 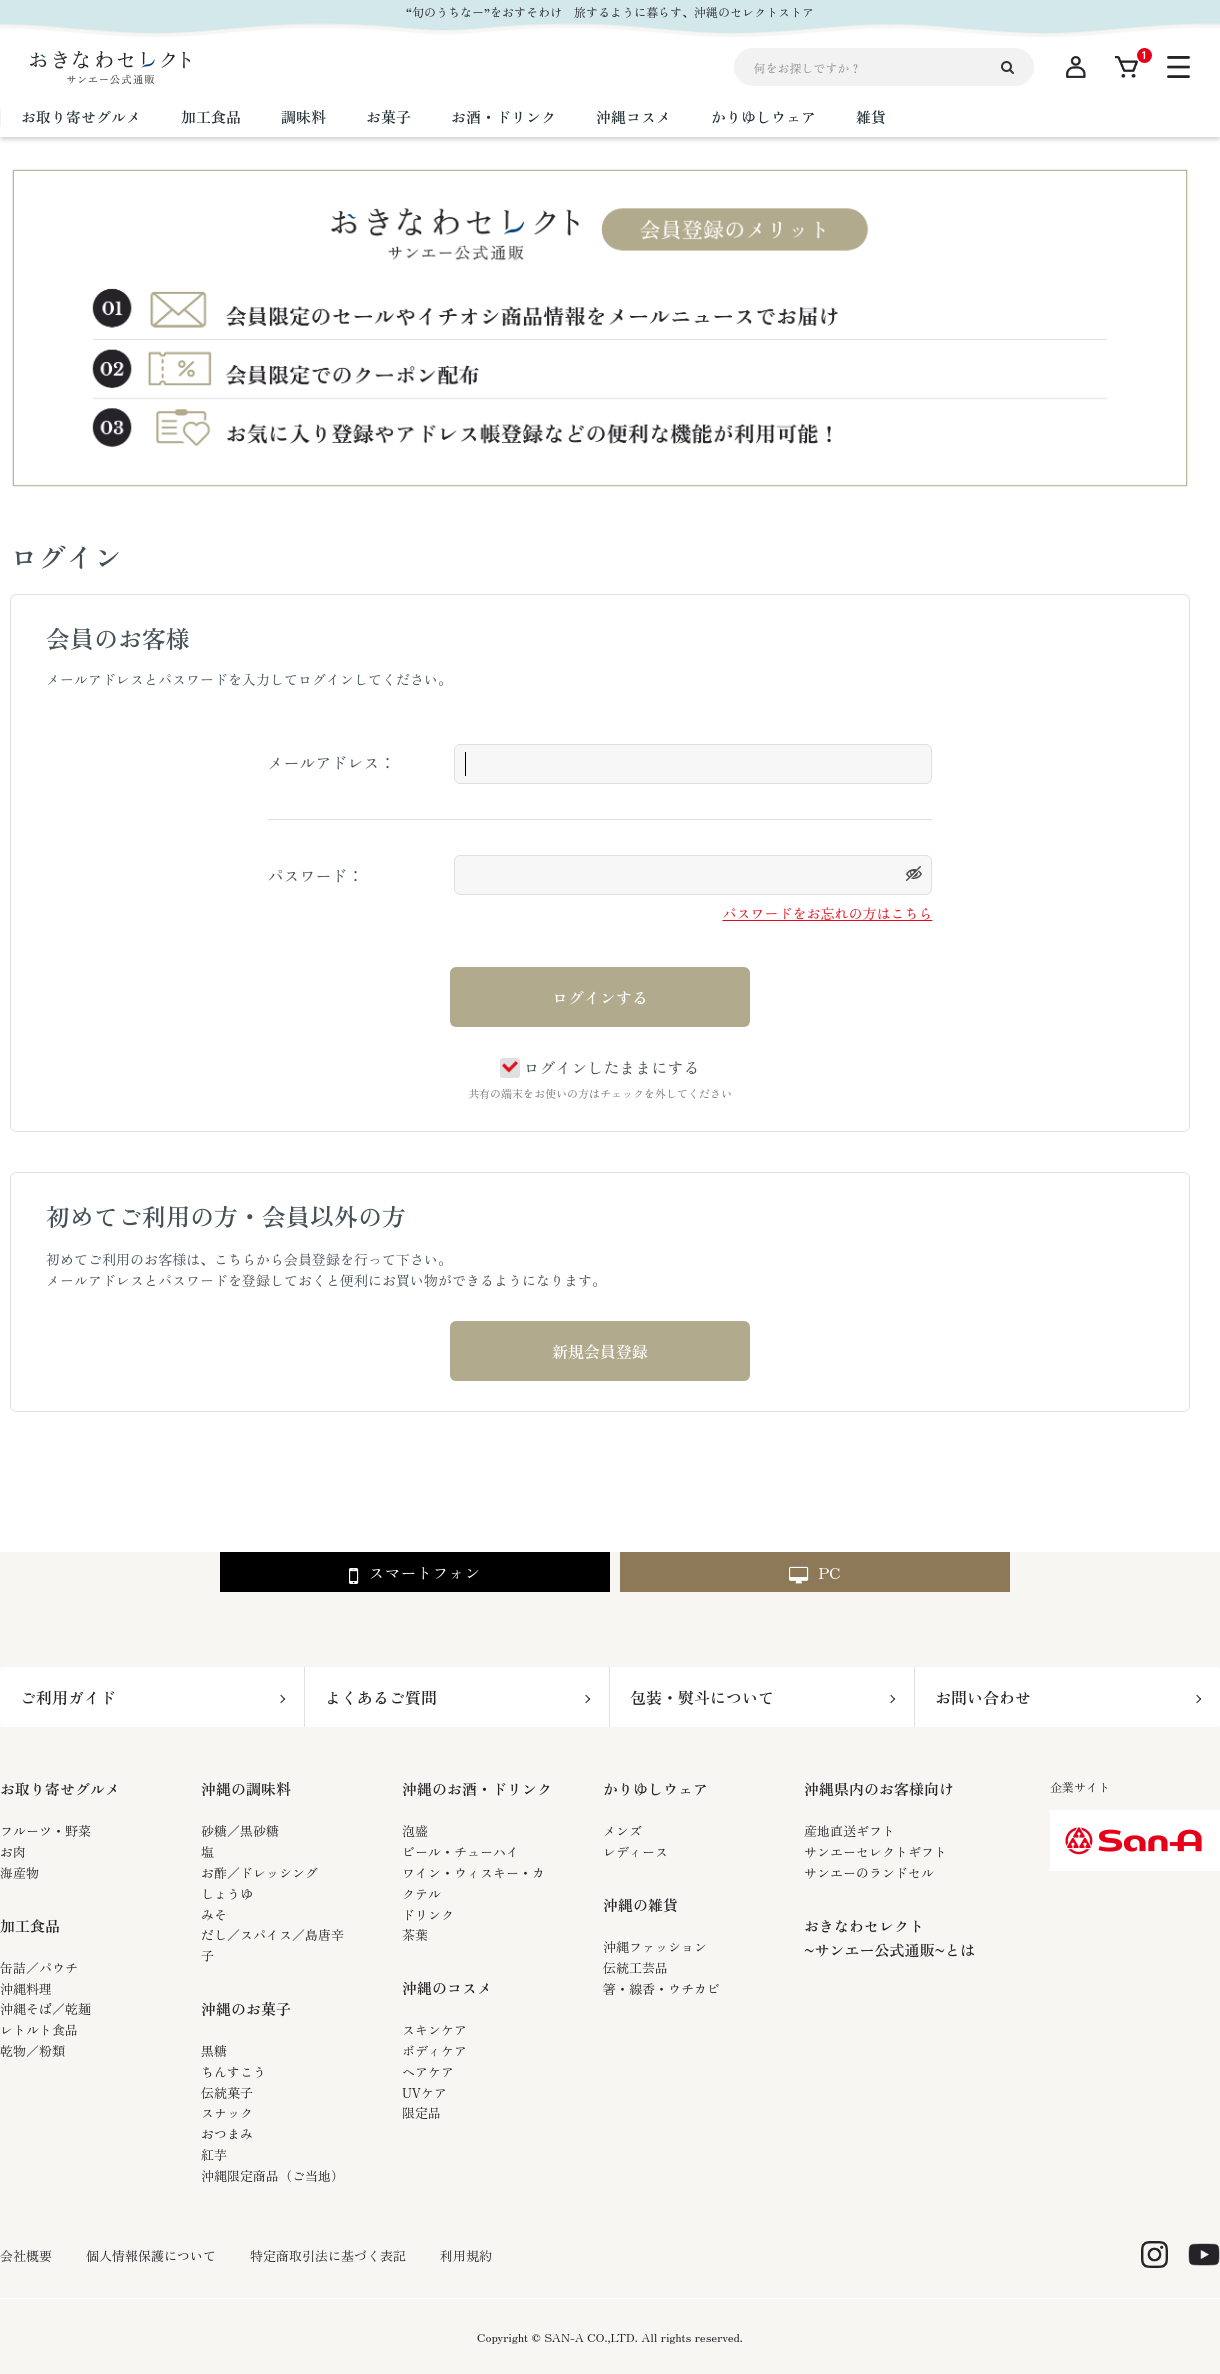 I want to click on みそ, so click(x=214, y=1914).